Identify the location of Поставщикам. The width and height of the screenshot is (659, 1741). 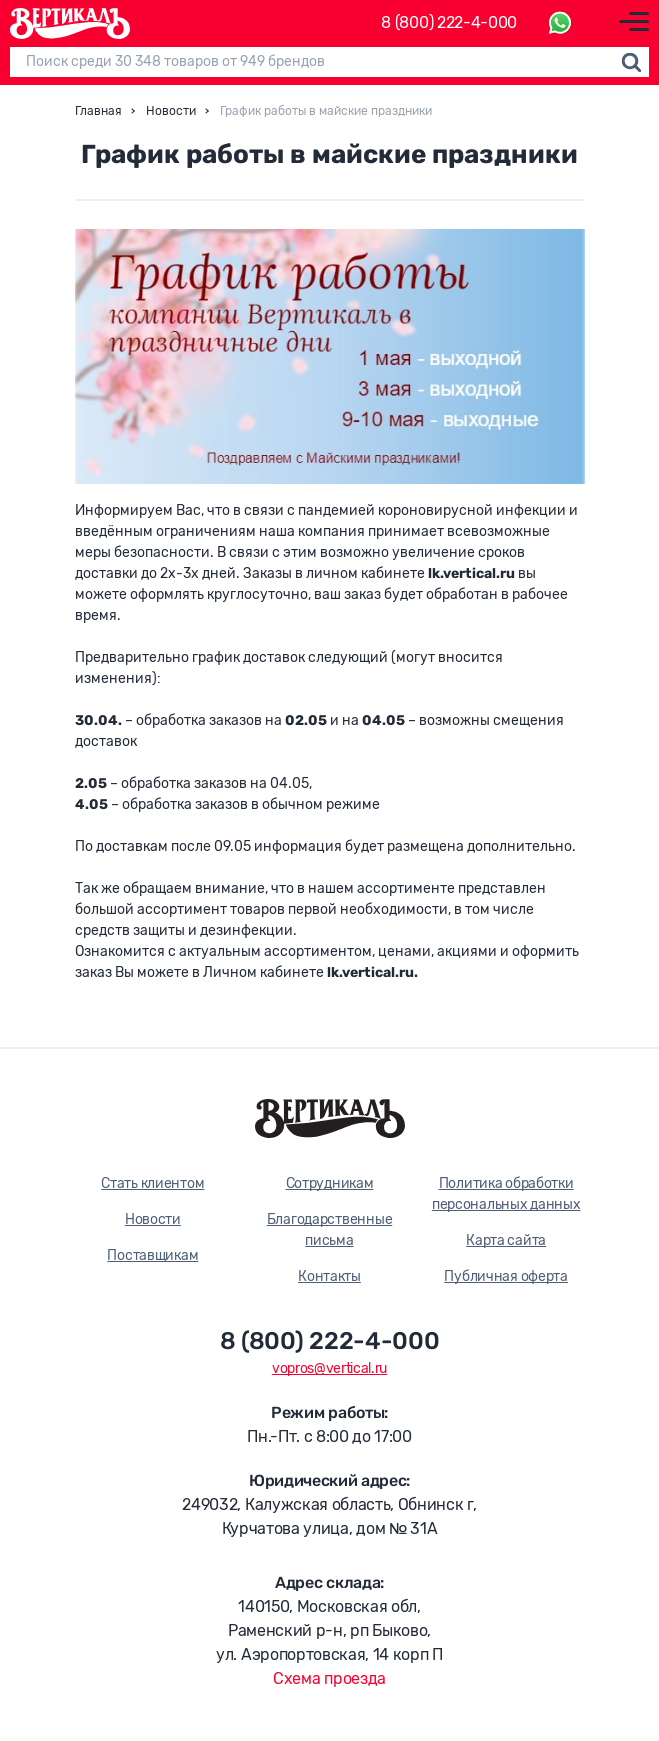
(152, 1255).